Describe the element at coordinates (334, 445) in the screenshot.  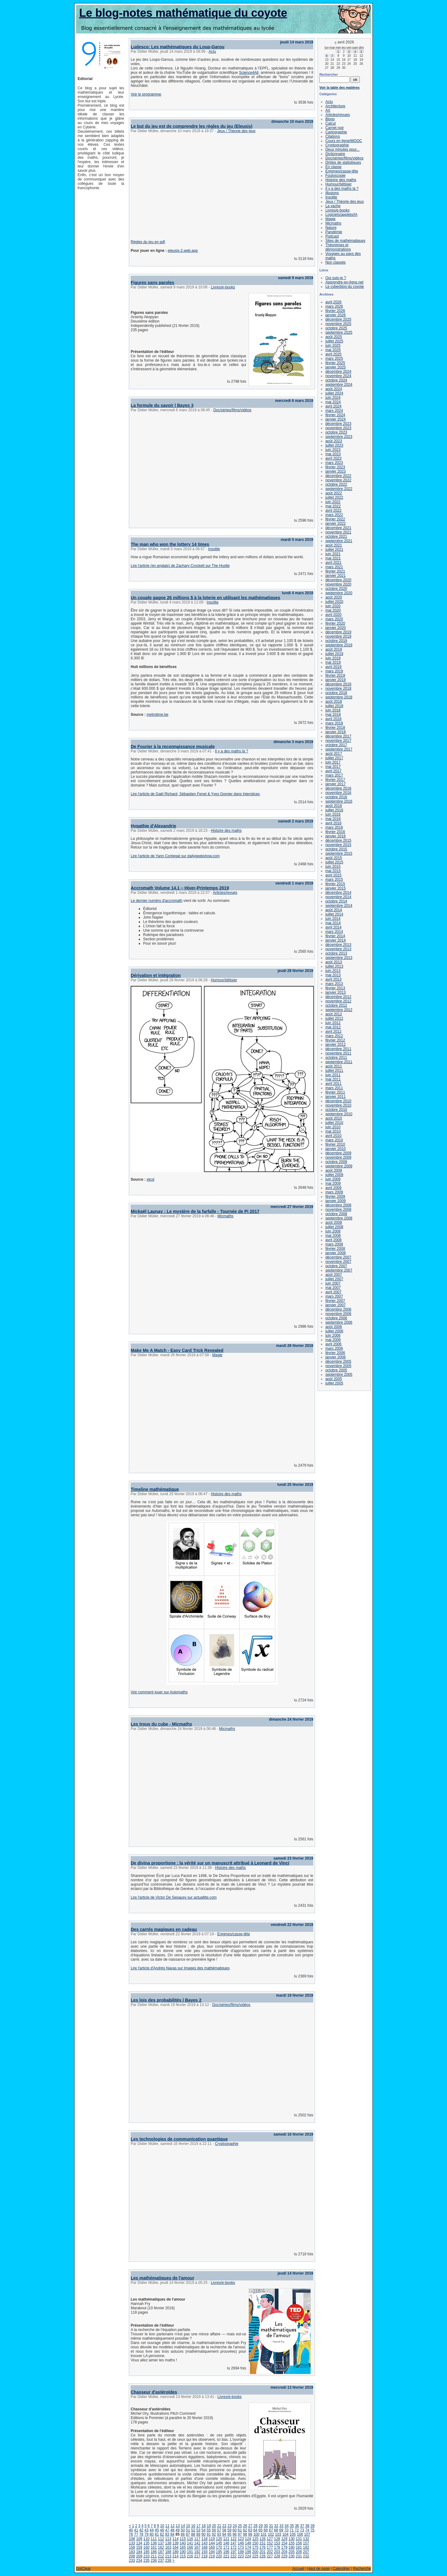
I see `juillet 2023` at that location.